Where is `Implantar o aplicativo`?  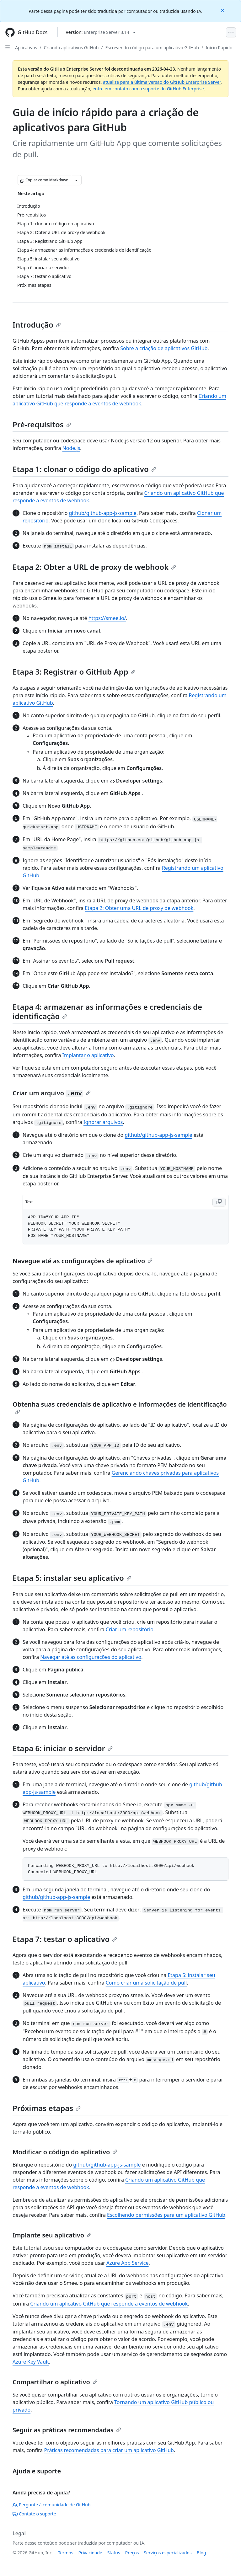
Implantar o aplicativo is located at coordinates (88, 1055).